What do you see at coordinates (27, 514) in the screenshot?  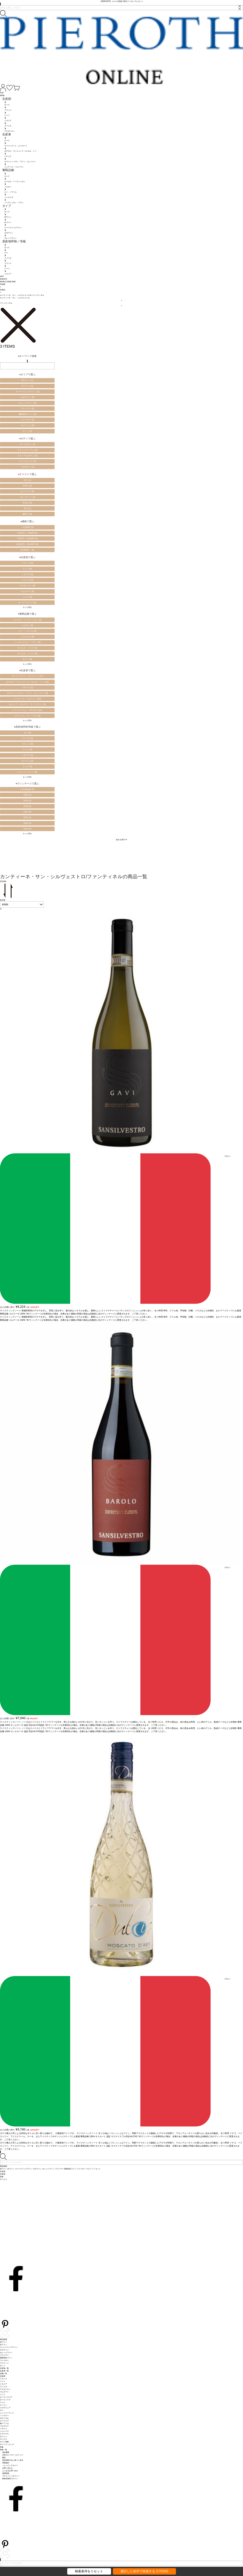 I see `極甘口` at bounding box center [27, 514].